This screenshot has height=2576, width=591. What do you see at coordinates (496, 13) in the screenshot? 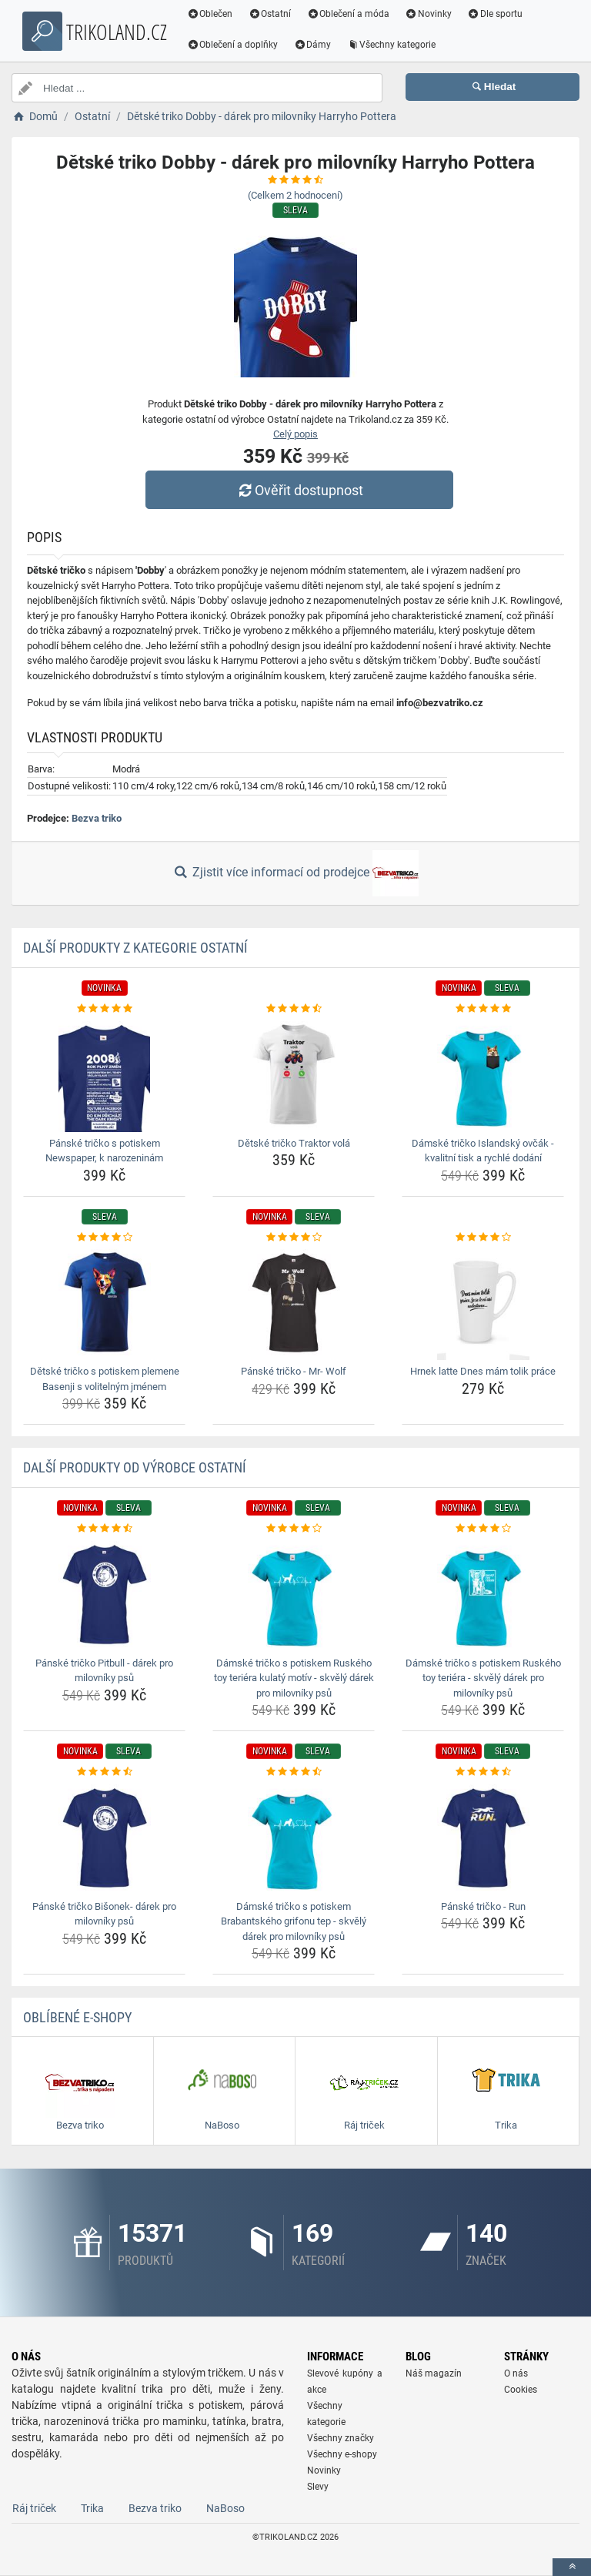
I see `Dle sportu` at bounding box center [496, 13].